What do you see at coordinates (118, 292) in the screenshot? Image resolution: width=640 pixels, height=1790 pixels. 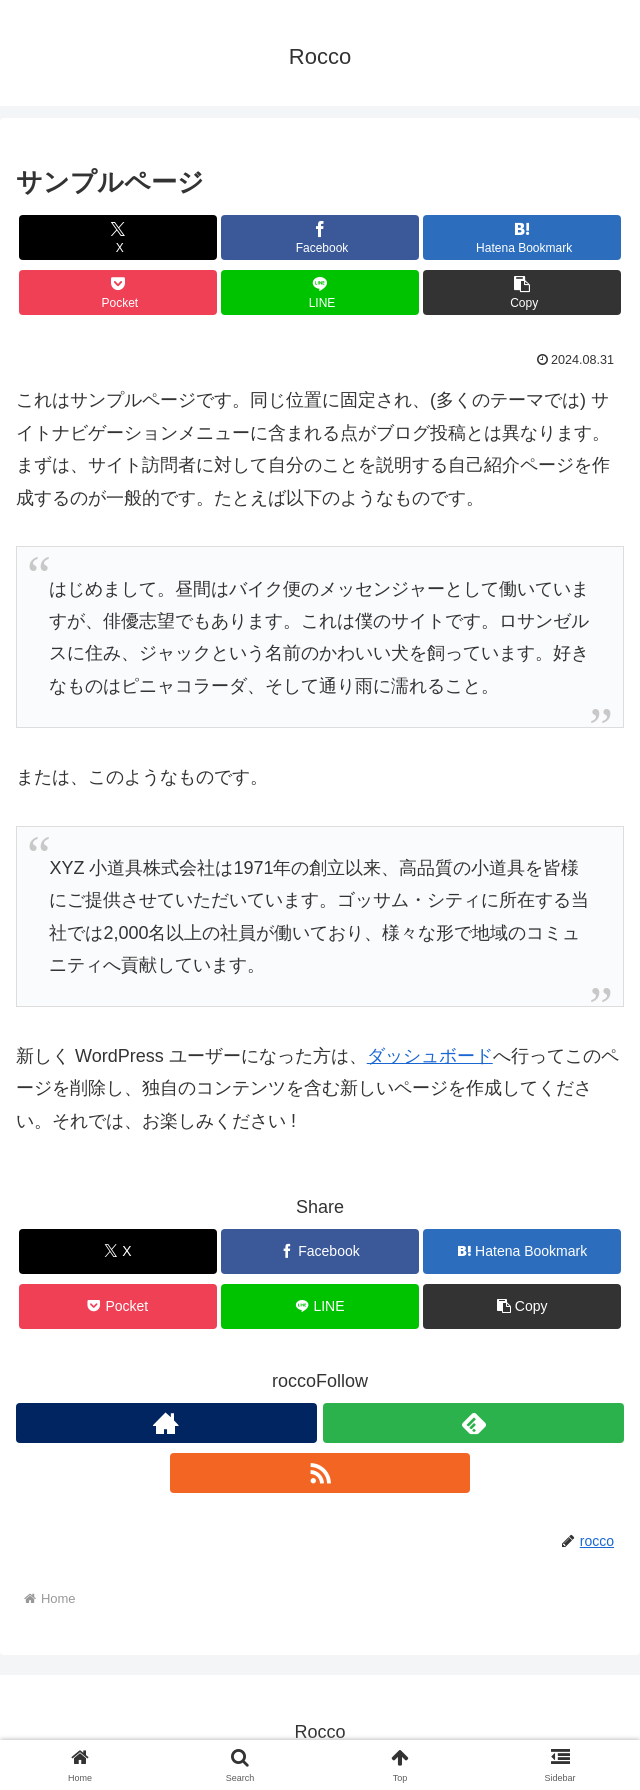 I see `[Save to Pocket]` at bounding box center [118, 292].